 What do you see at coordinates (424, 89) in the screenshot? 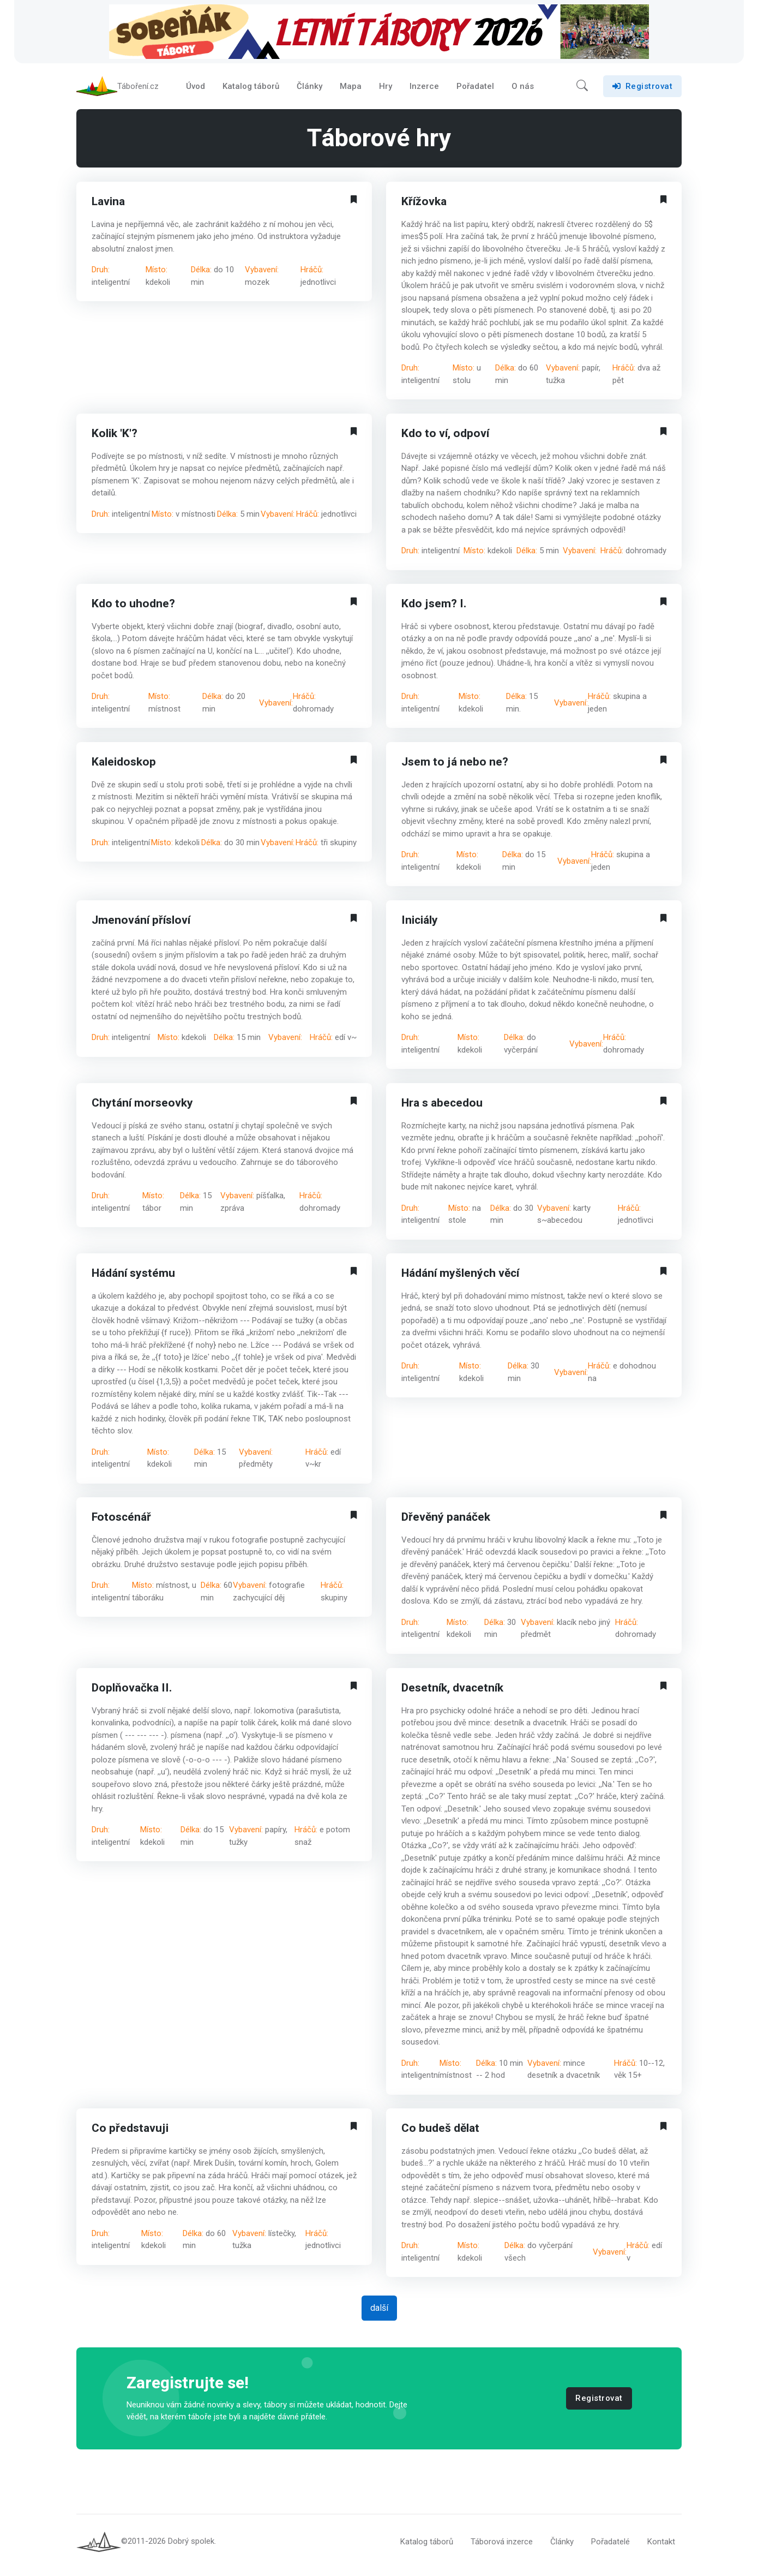
I see `Inzerce` at bounding box center [424, 89].